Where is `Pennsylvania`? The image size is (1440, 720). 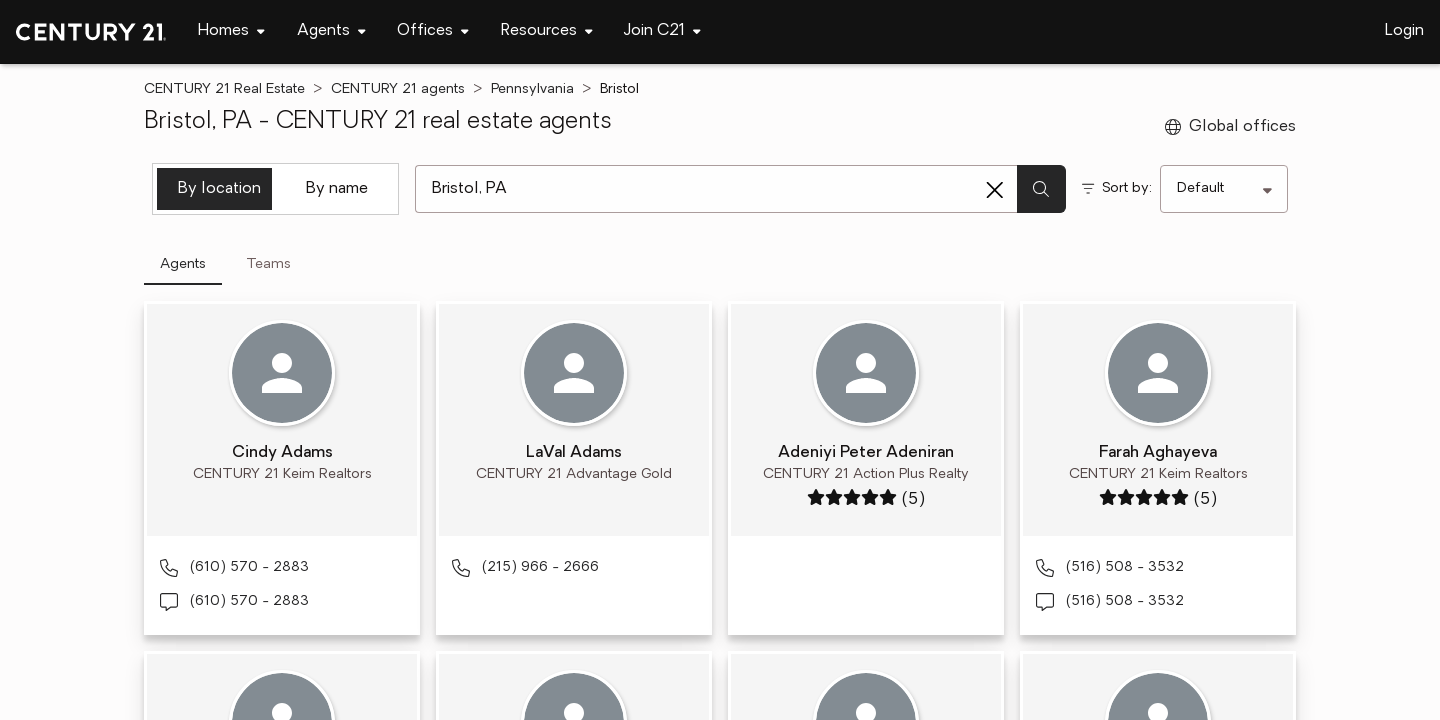
Pennsylvania is located at coordinates (532, 89).